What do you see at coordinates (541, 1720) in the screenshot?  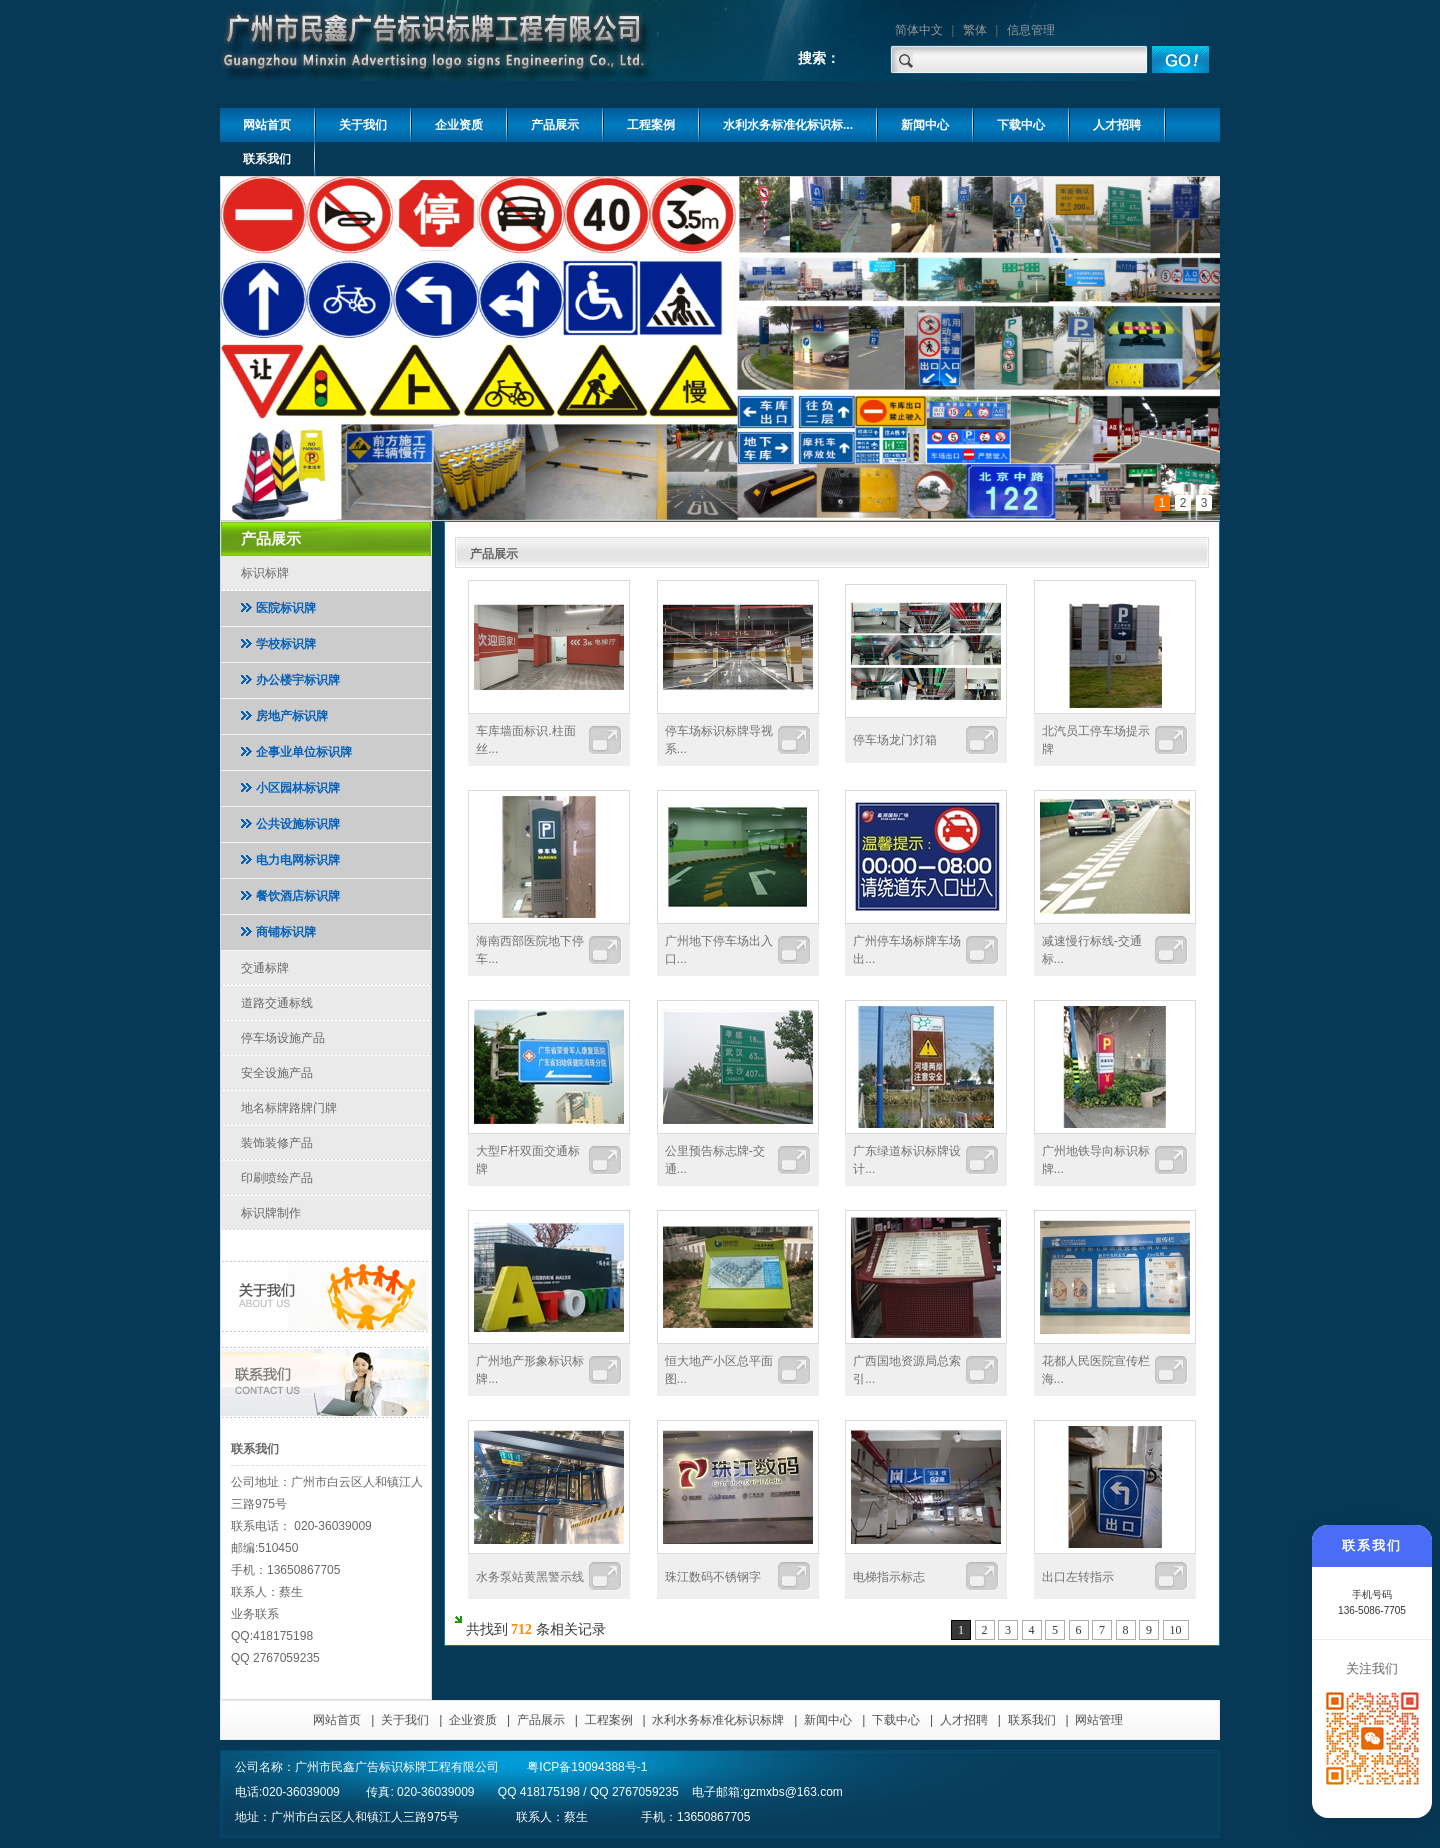 I see `产品展示` at bounding box center [541, 1720].